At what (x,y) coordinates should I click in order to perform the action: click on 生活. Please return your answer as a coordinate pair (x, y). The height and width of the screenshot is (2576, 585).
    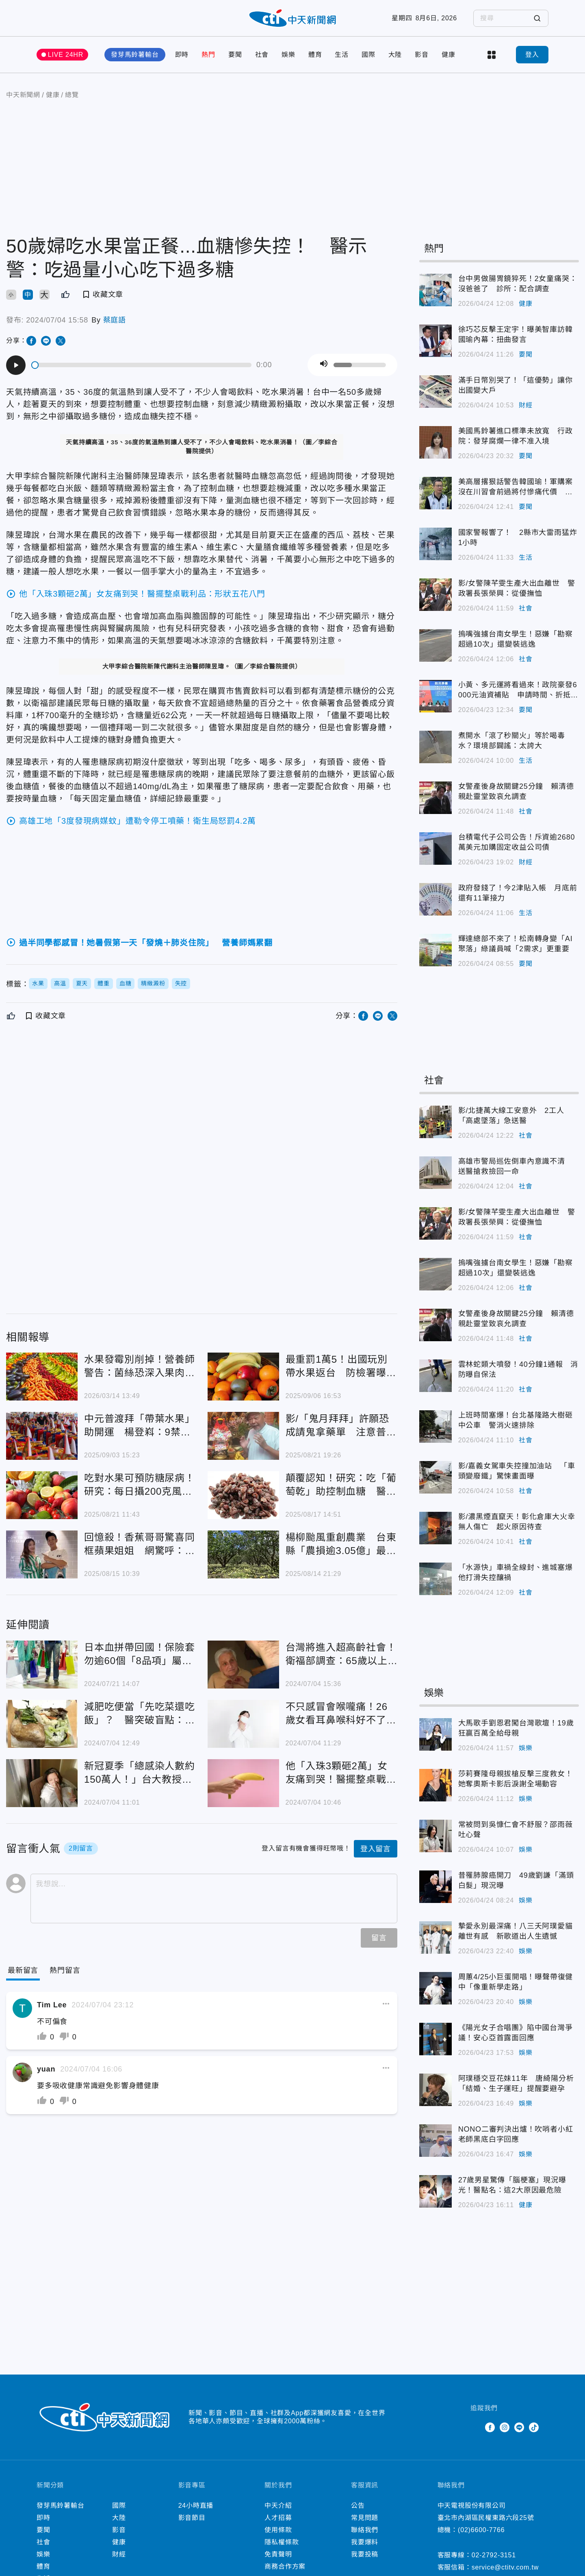
    Looking at the image, I should click on (342, 54).